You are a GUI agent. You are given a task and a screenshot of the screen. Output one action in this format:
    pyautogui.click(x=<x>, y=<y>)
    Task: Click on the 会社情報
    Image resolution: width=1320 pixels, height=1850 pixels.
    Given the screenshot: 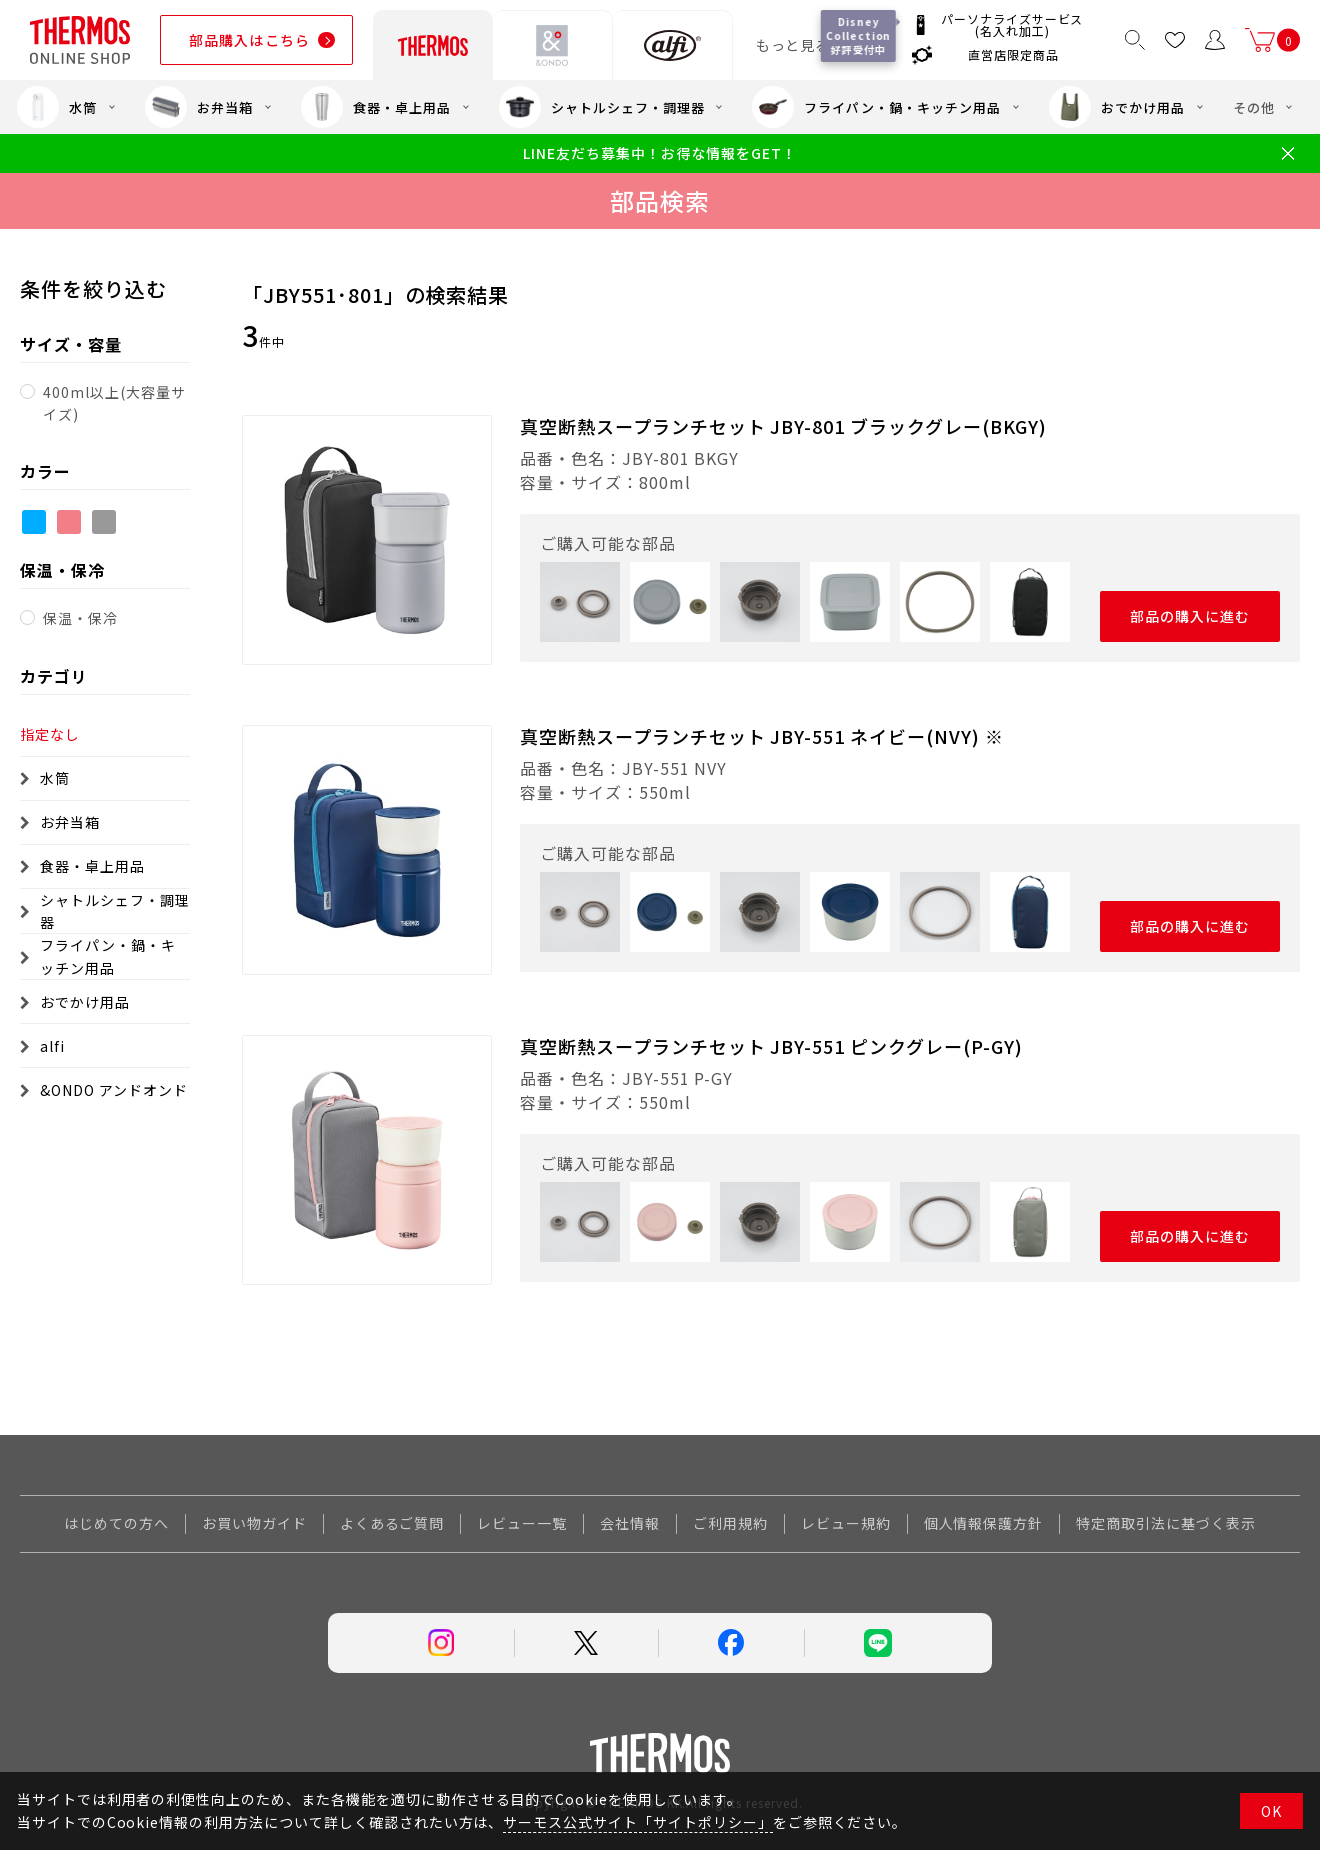 What is the action you would take?
    pyautogui.click(x=630, y=1523)
    